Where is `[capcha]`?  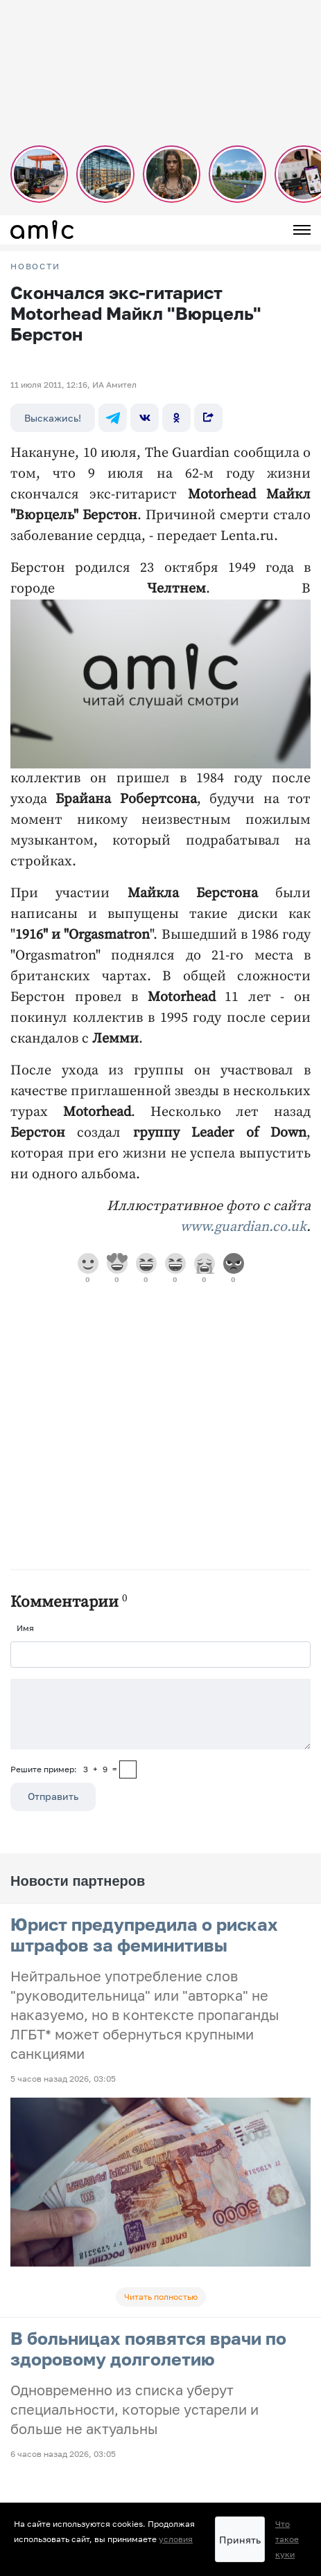 [capcha] is located at coordinates (128, 1769).